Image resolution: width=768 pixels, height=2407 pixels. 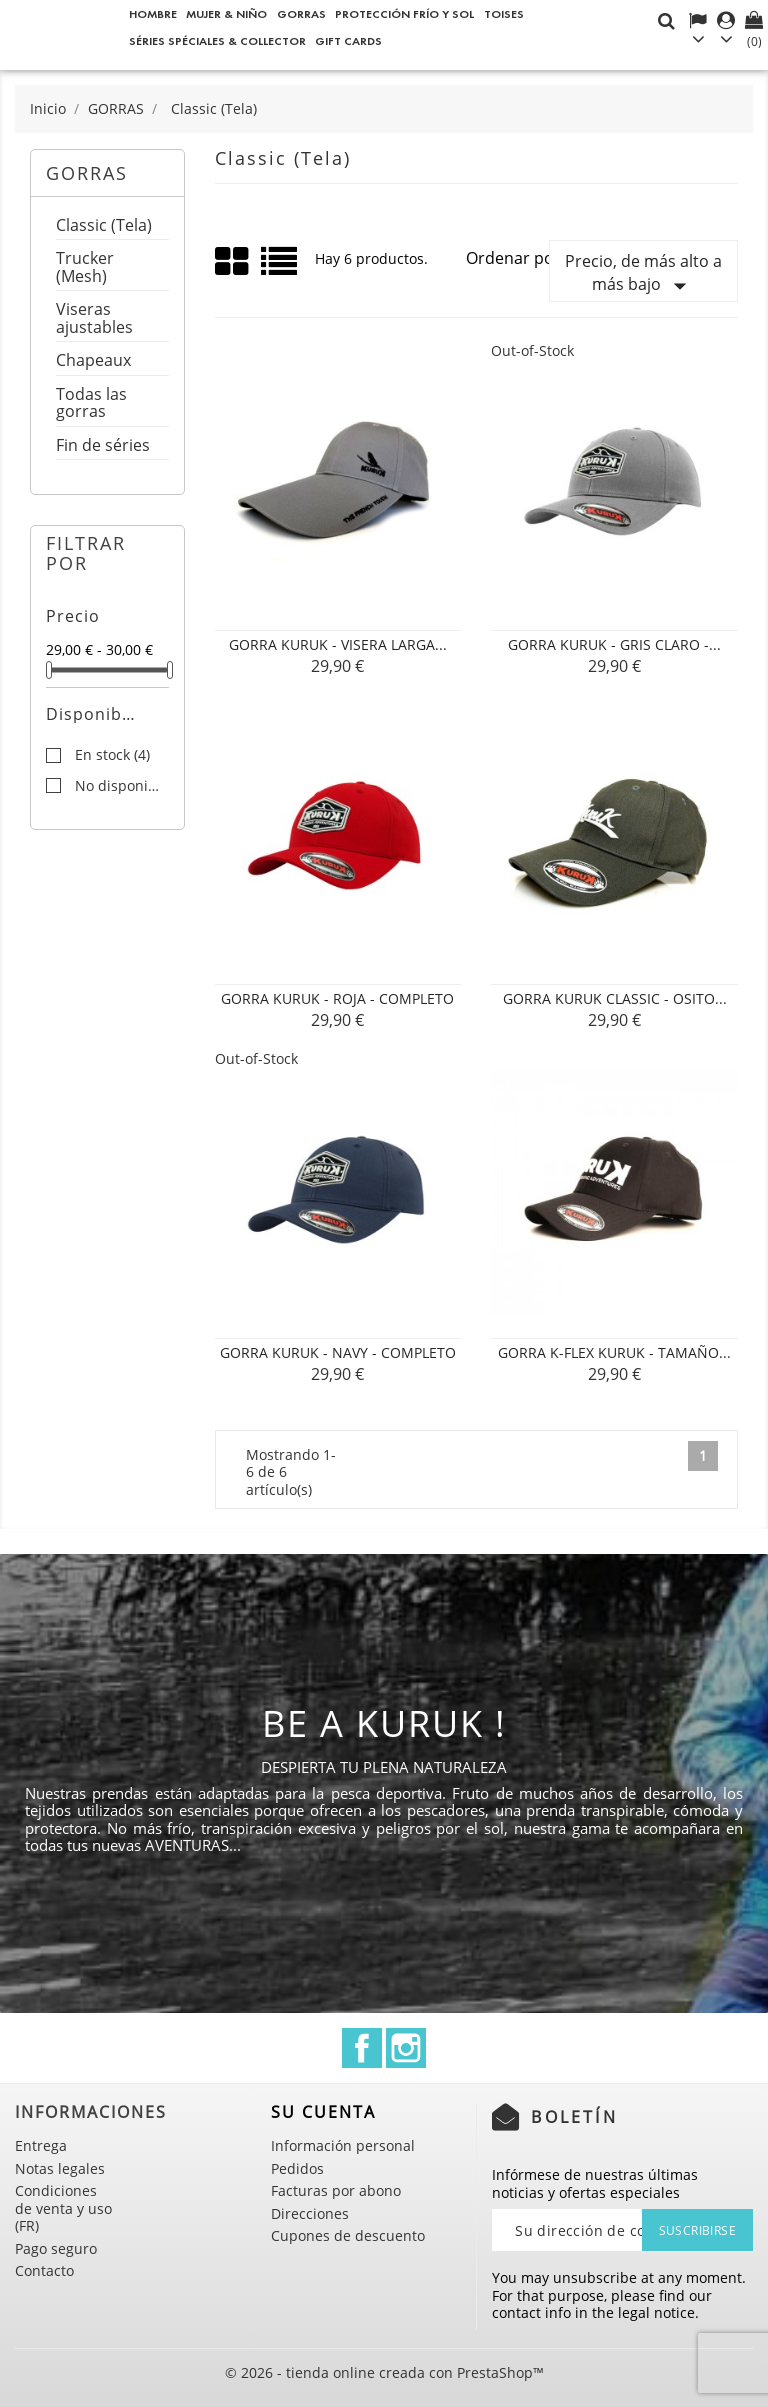 What do you see at coordinates (338, 1352) in the screenshot?
I see `Gorra Kuruk - Navy - Completo` at bounding box center [338, 1352].